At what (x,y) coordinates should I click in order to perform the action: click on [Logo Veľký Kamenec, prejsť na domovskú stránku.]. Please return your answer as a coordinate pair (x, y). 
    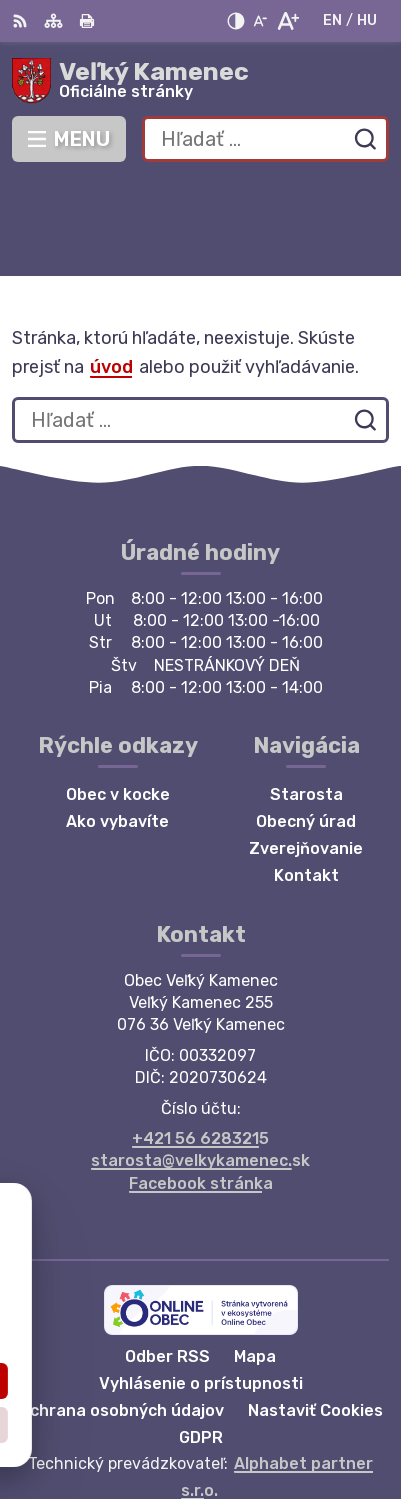
    Looking at the image, I should click on (200, 81).